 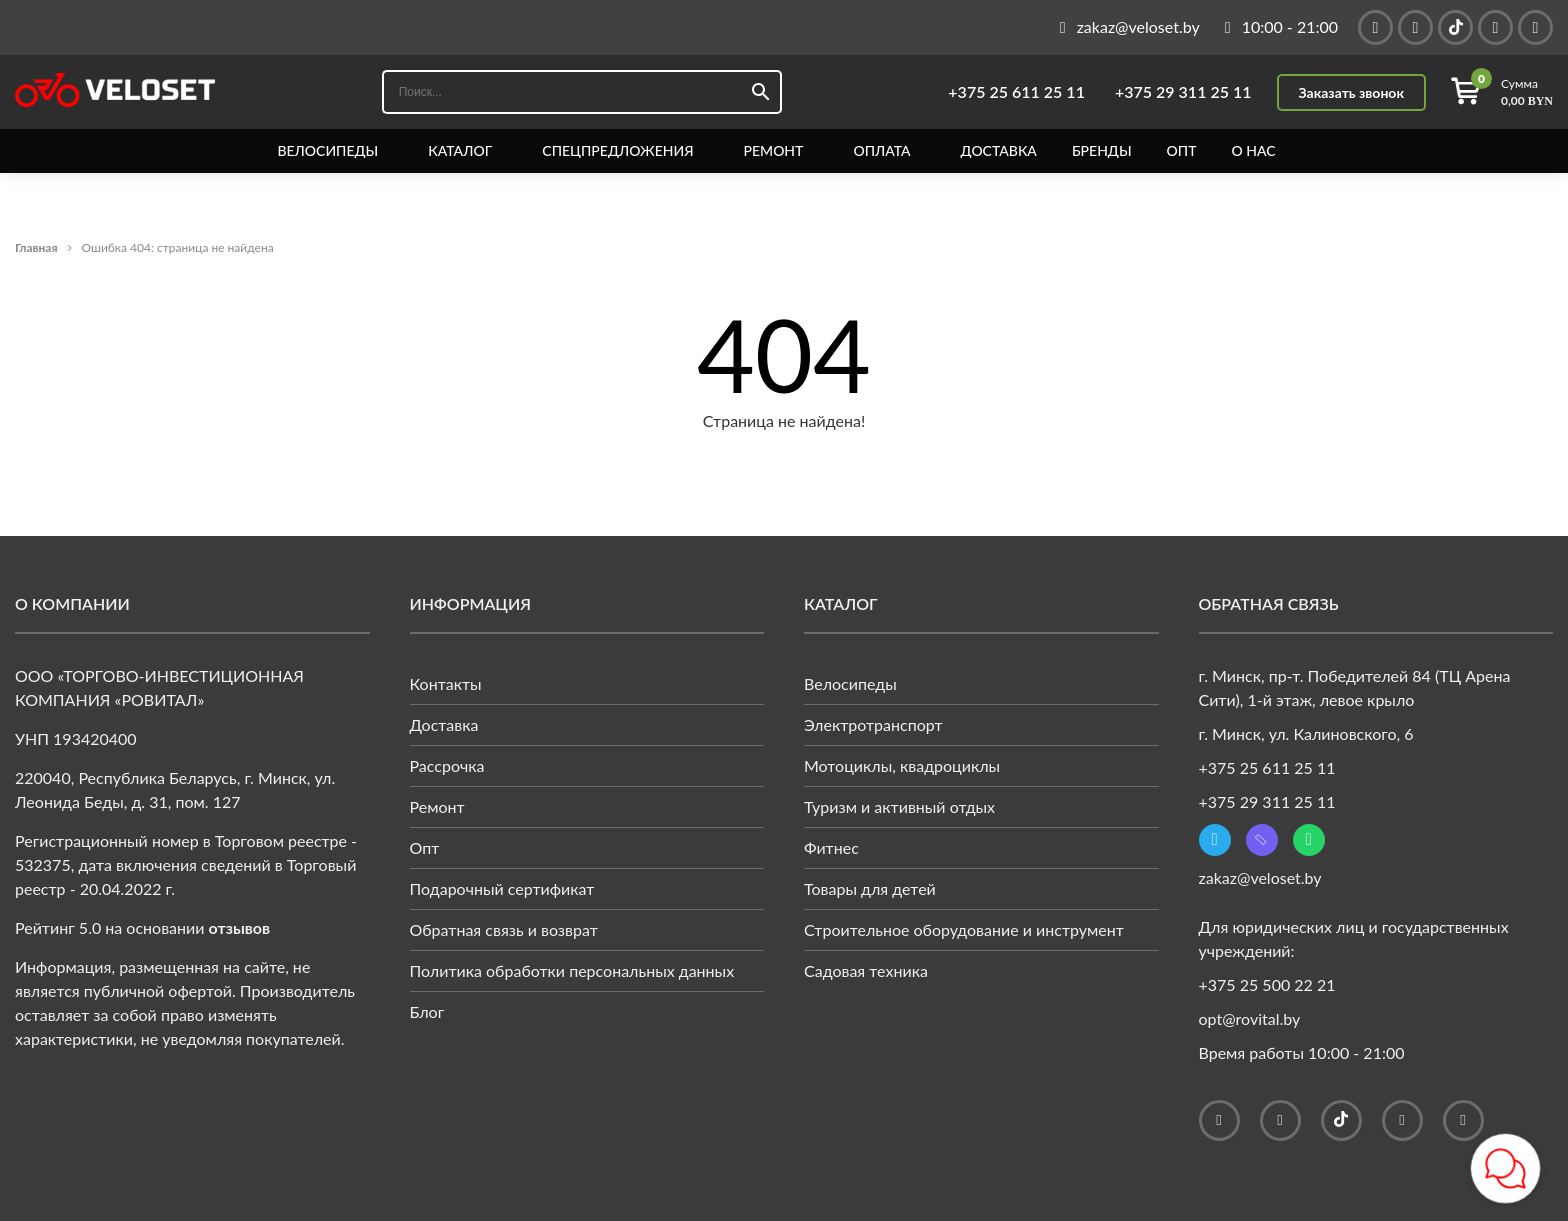 What do you see at coordinates (1253, 151) in the screenshot?
I see `О нас` at bounding box center [1253, 151].